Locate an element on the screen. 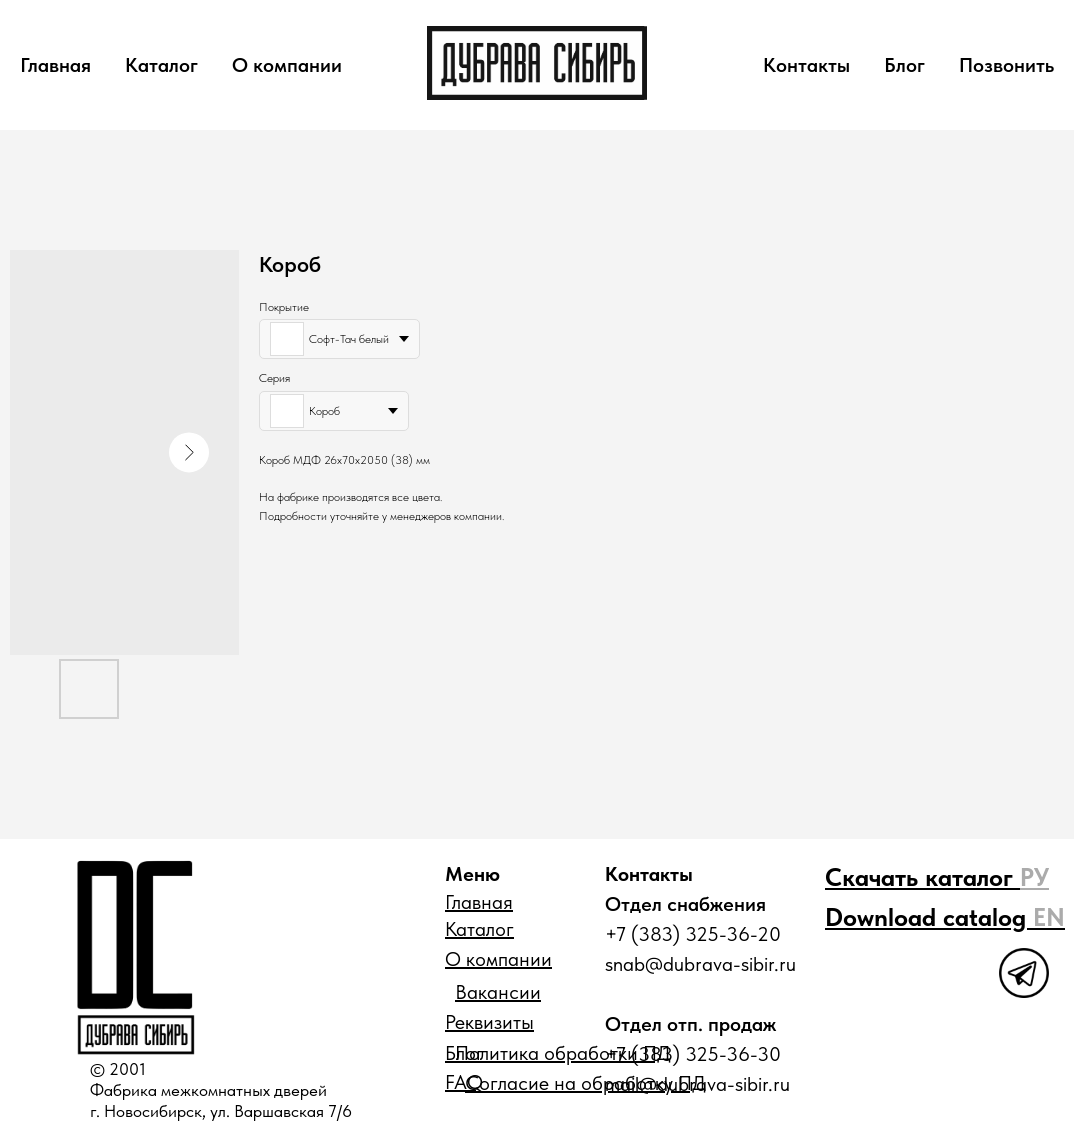  Блог is located at coordinates (904, 65).